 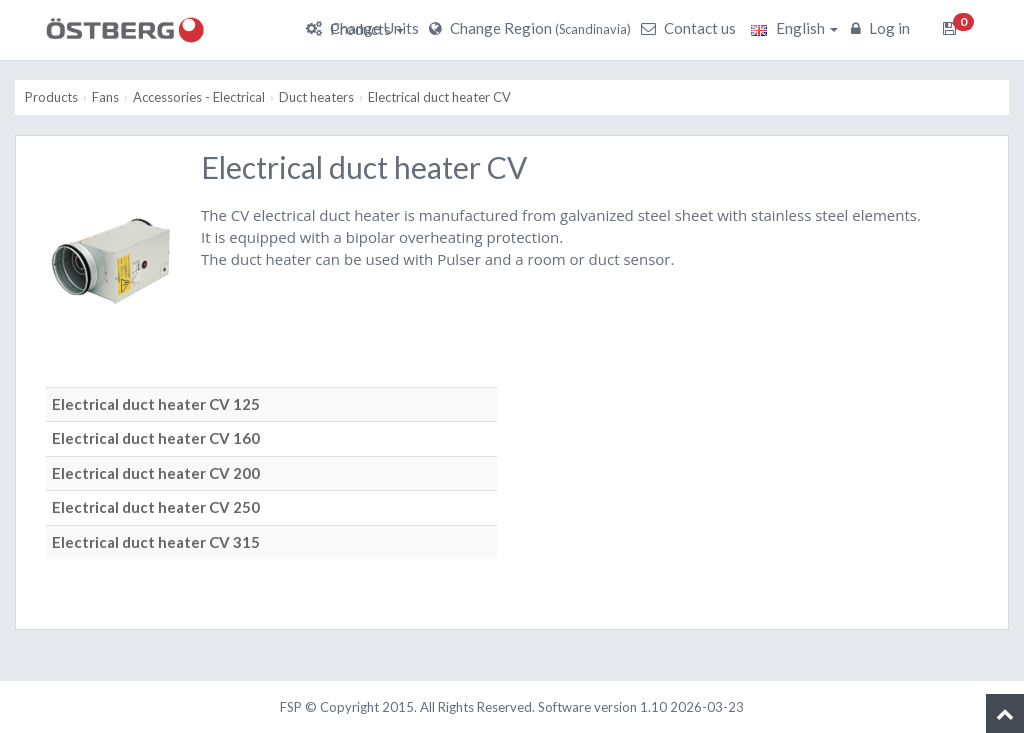 I want to click on Change Region, so click(x=532, y=28).